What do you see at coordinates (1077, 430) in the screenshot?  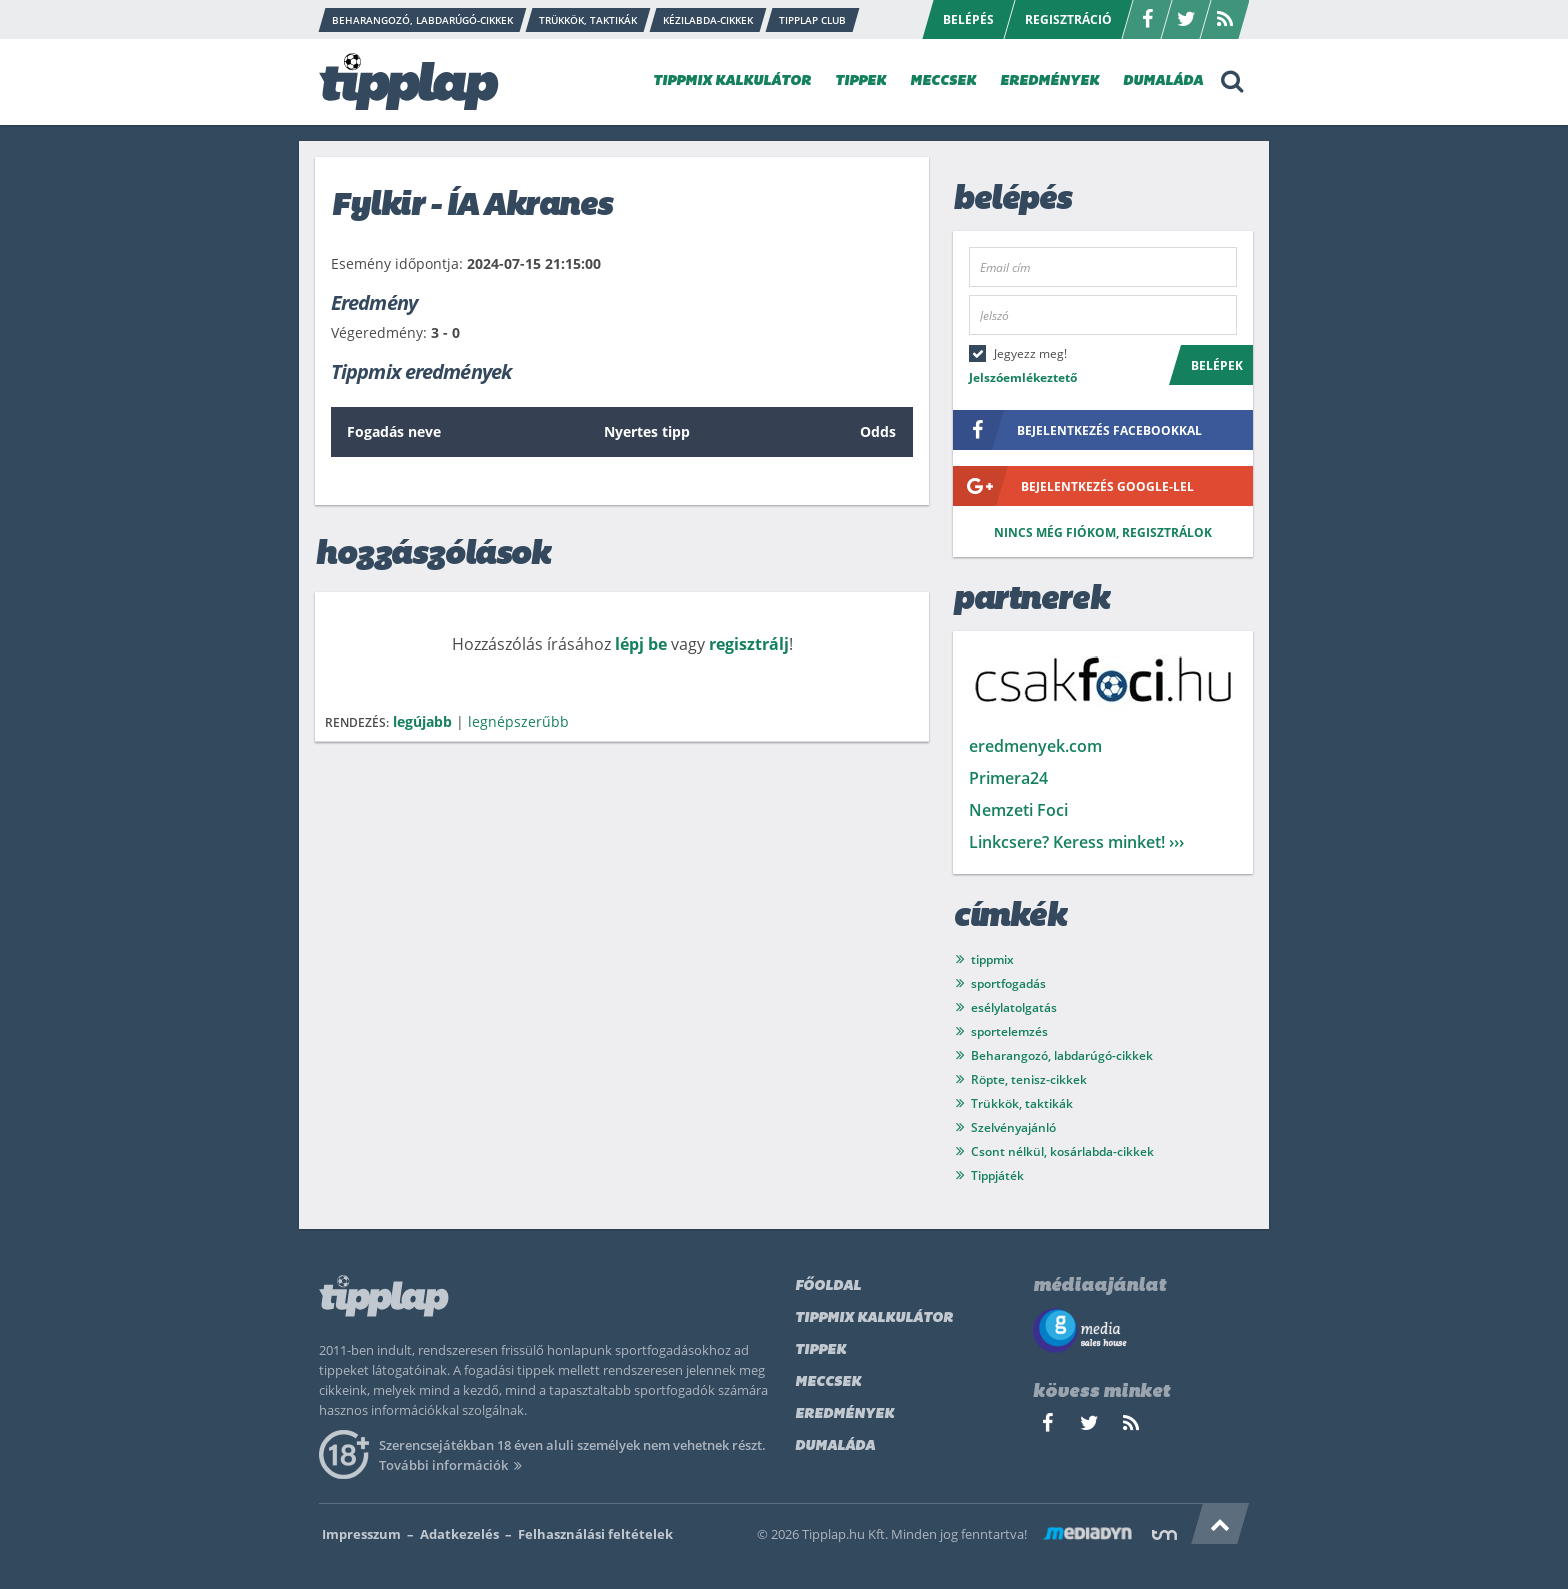 I see `bejelentkezés facebookkal` at bounding box center [1077, 430].